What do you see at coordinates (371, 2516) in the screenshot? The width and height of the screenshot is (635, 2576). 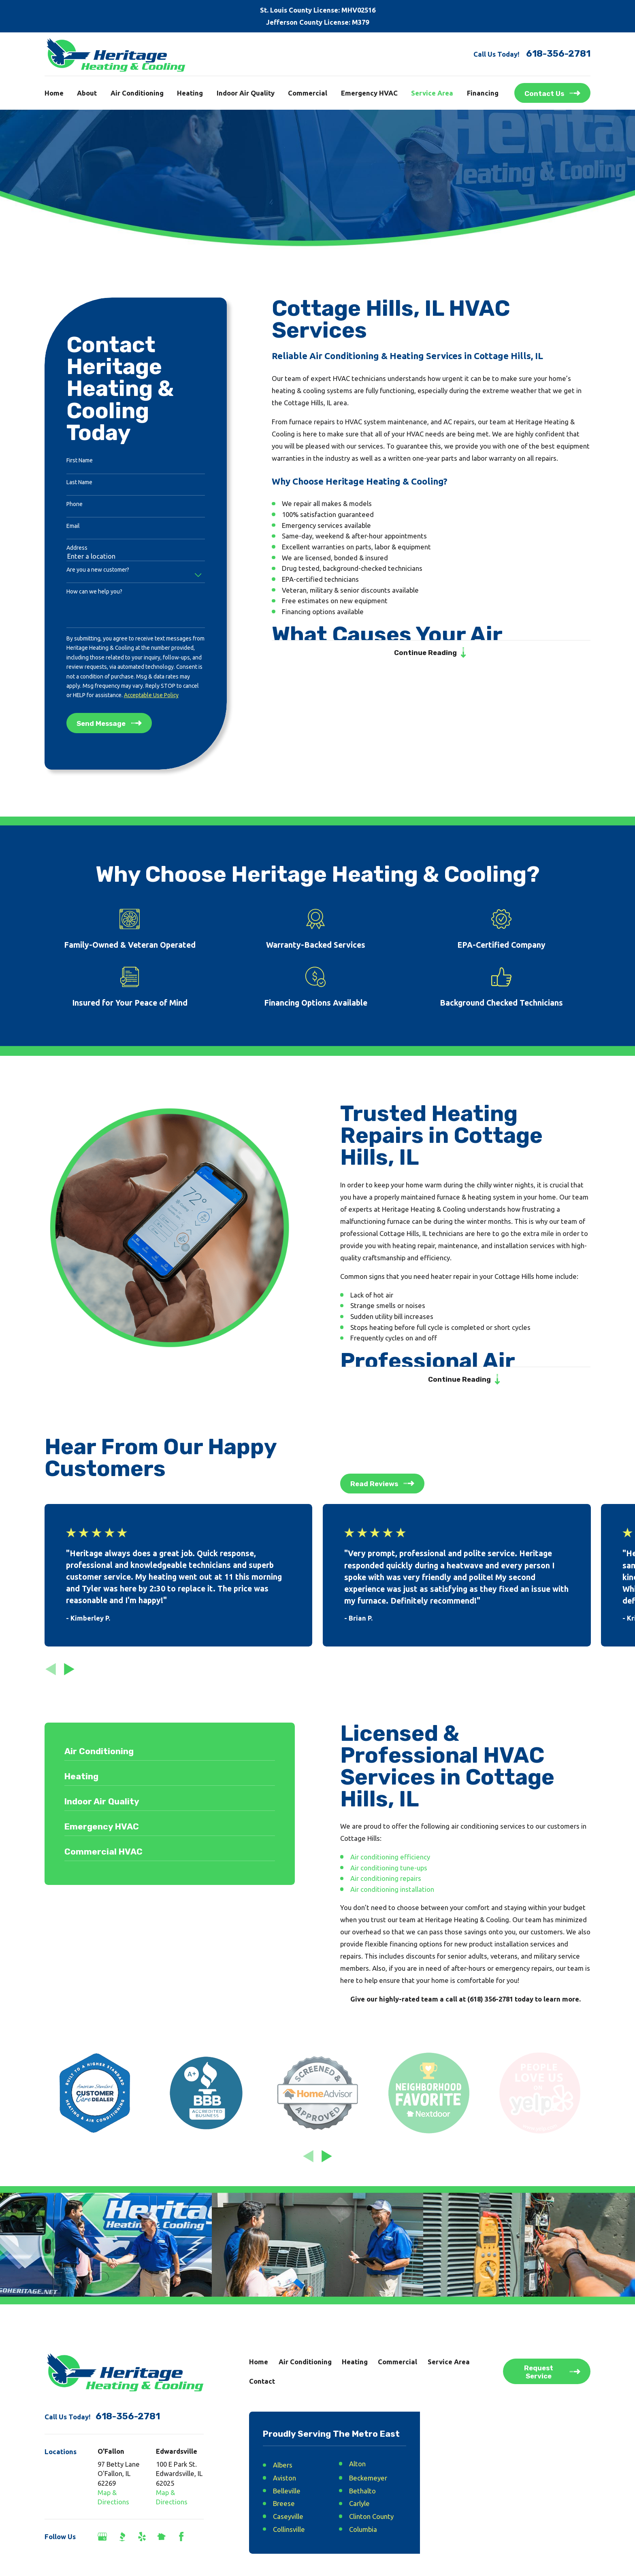 I see `Clinton County` at bounding box center [371, 2516].